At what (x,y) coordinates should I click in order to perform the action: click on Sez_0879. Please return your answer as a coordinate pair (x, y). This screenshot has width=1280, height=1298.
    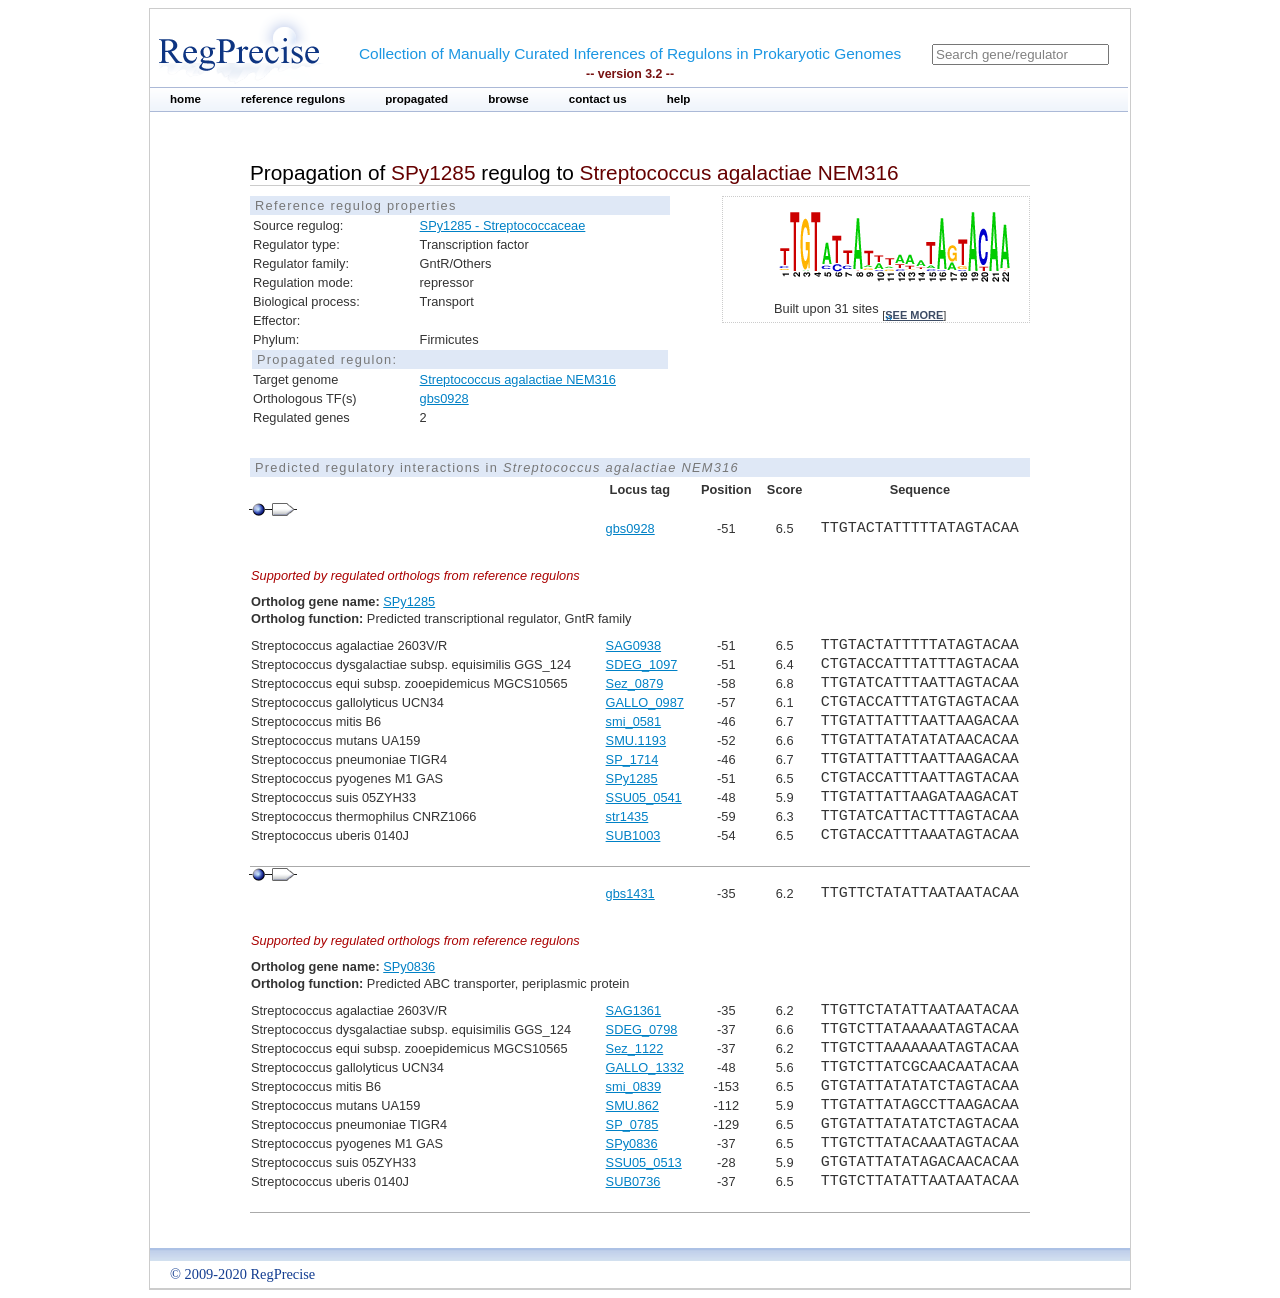
    Looking at the image, I should click on (635, 683).